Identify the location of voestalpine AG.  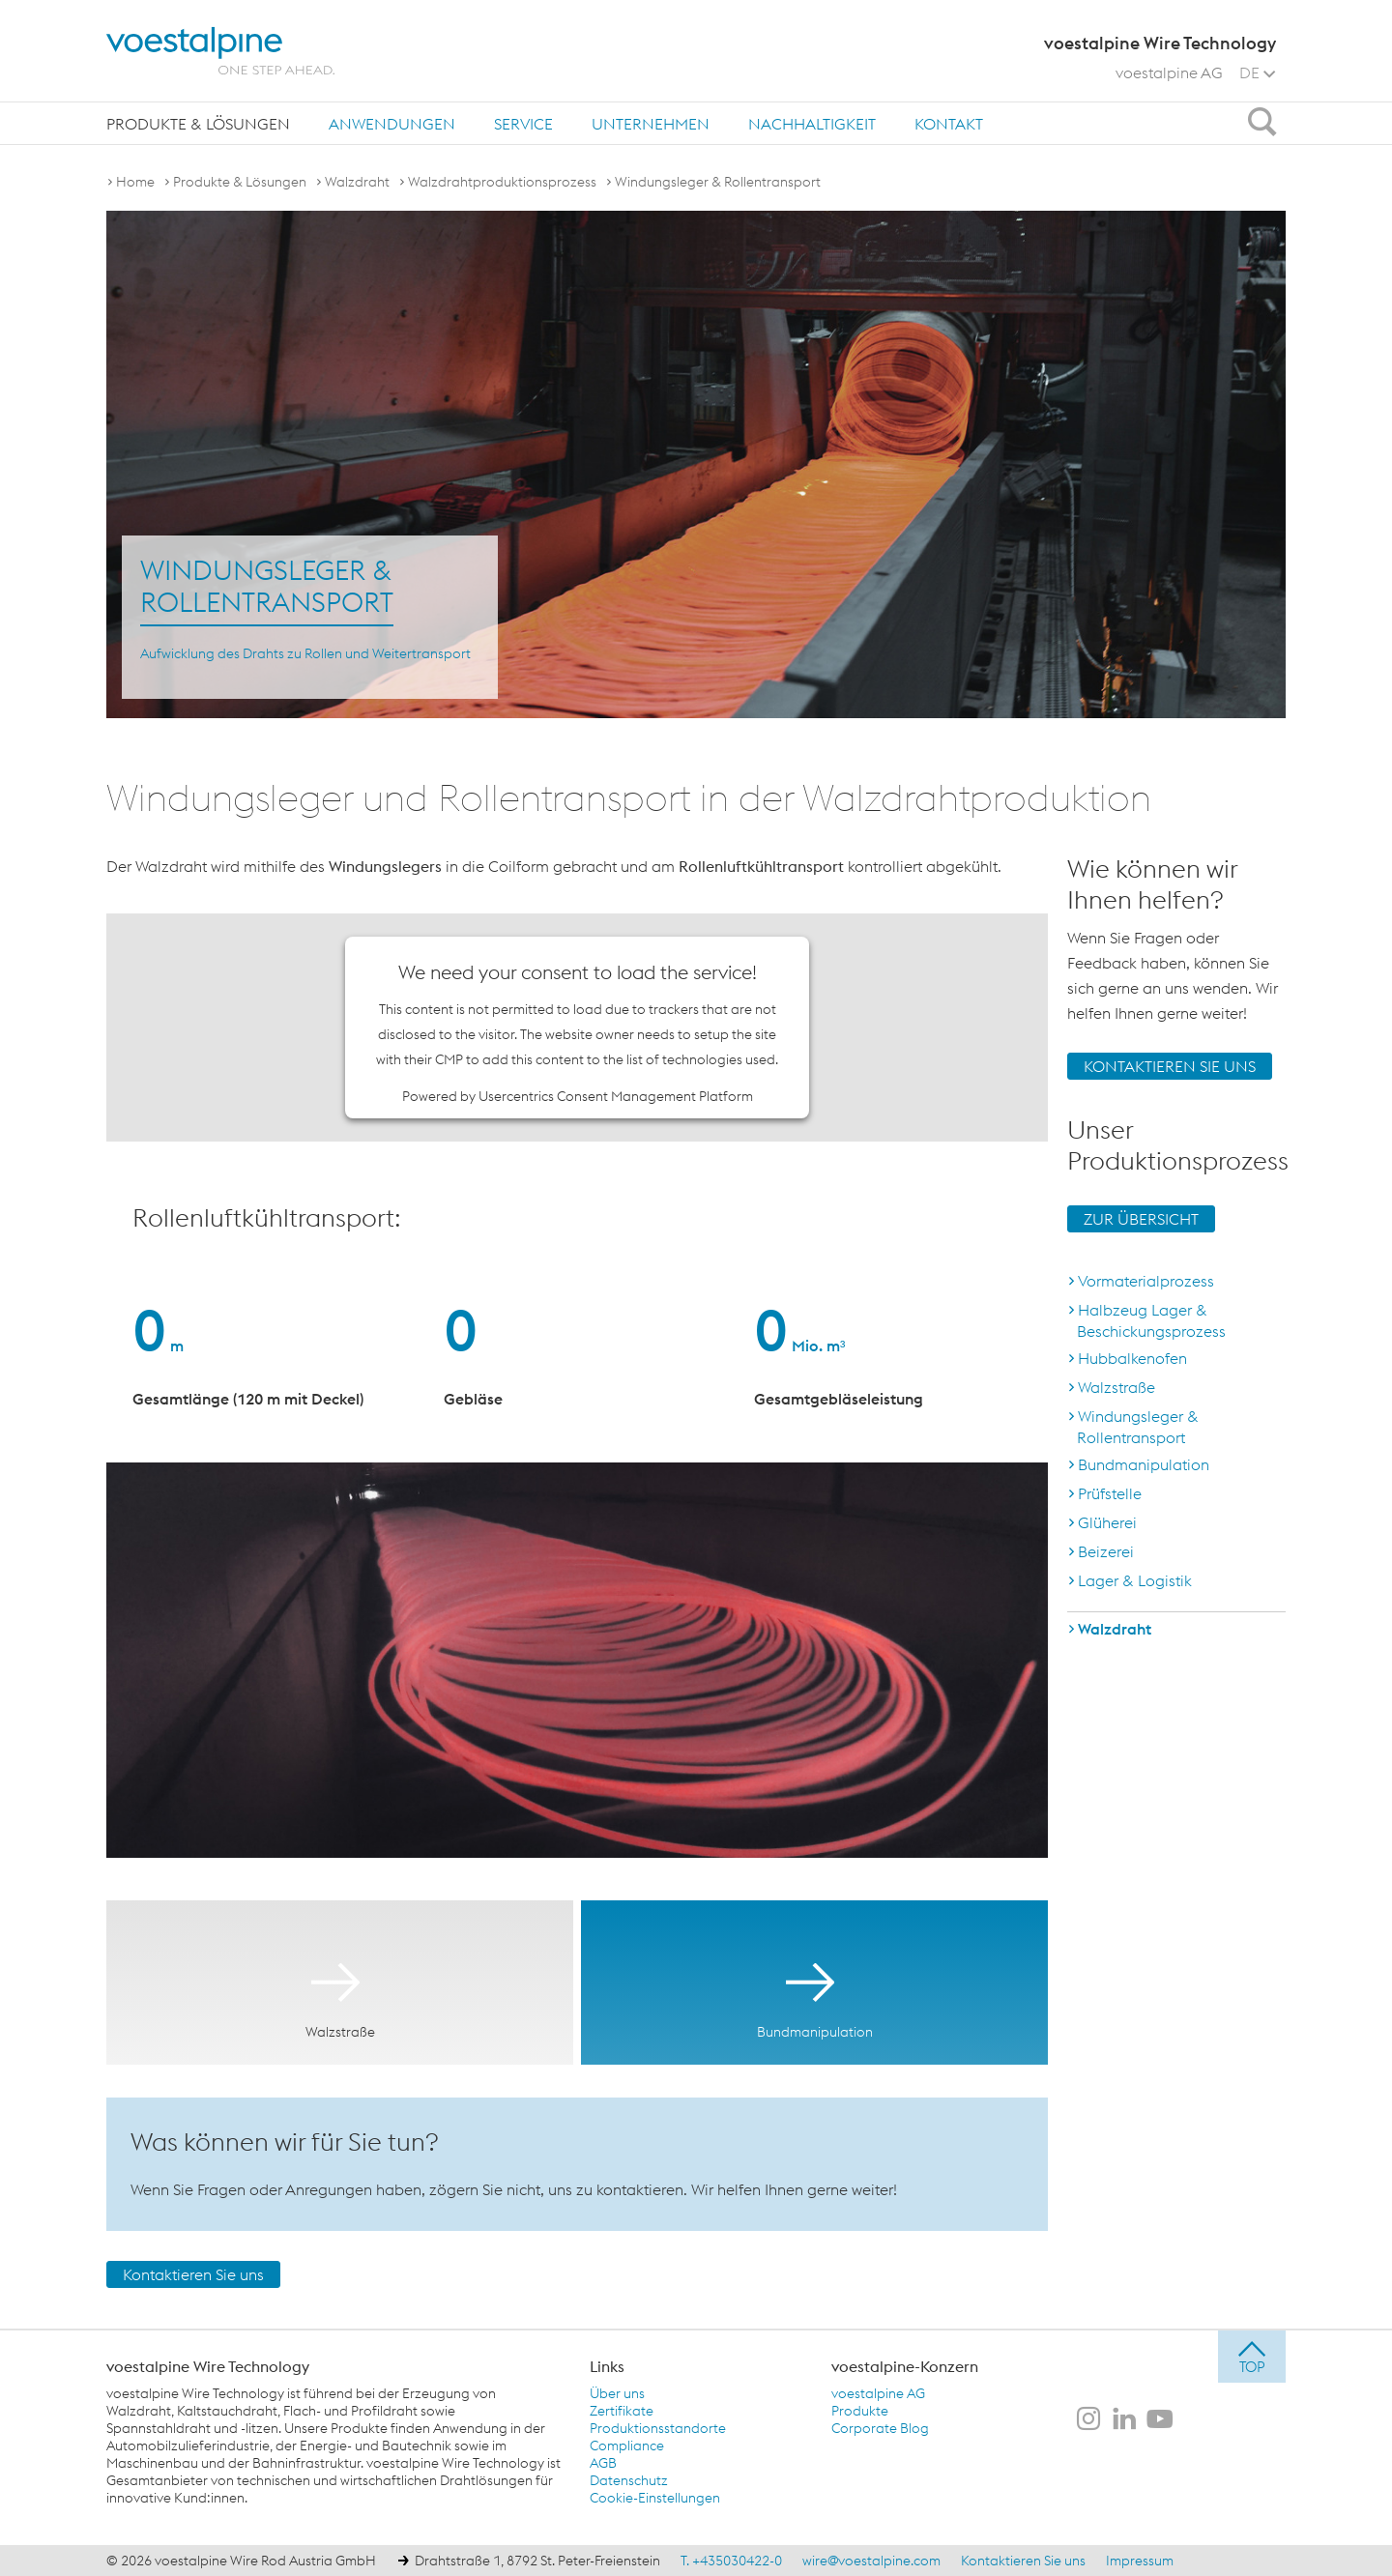
(1169, 72).